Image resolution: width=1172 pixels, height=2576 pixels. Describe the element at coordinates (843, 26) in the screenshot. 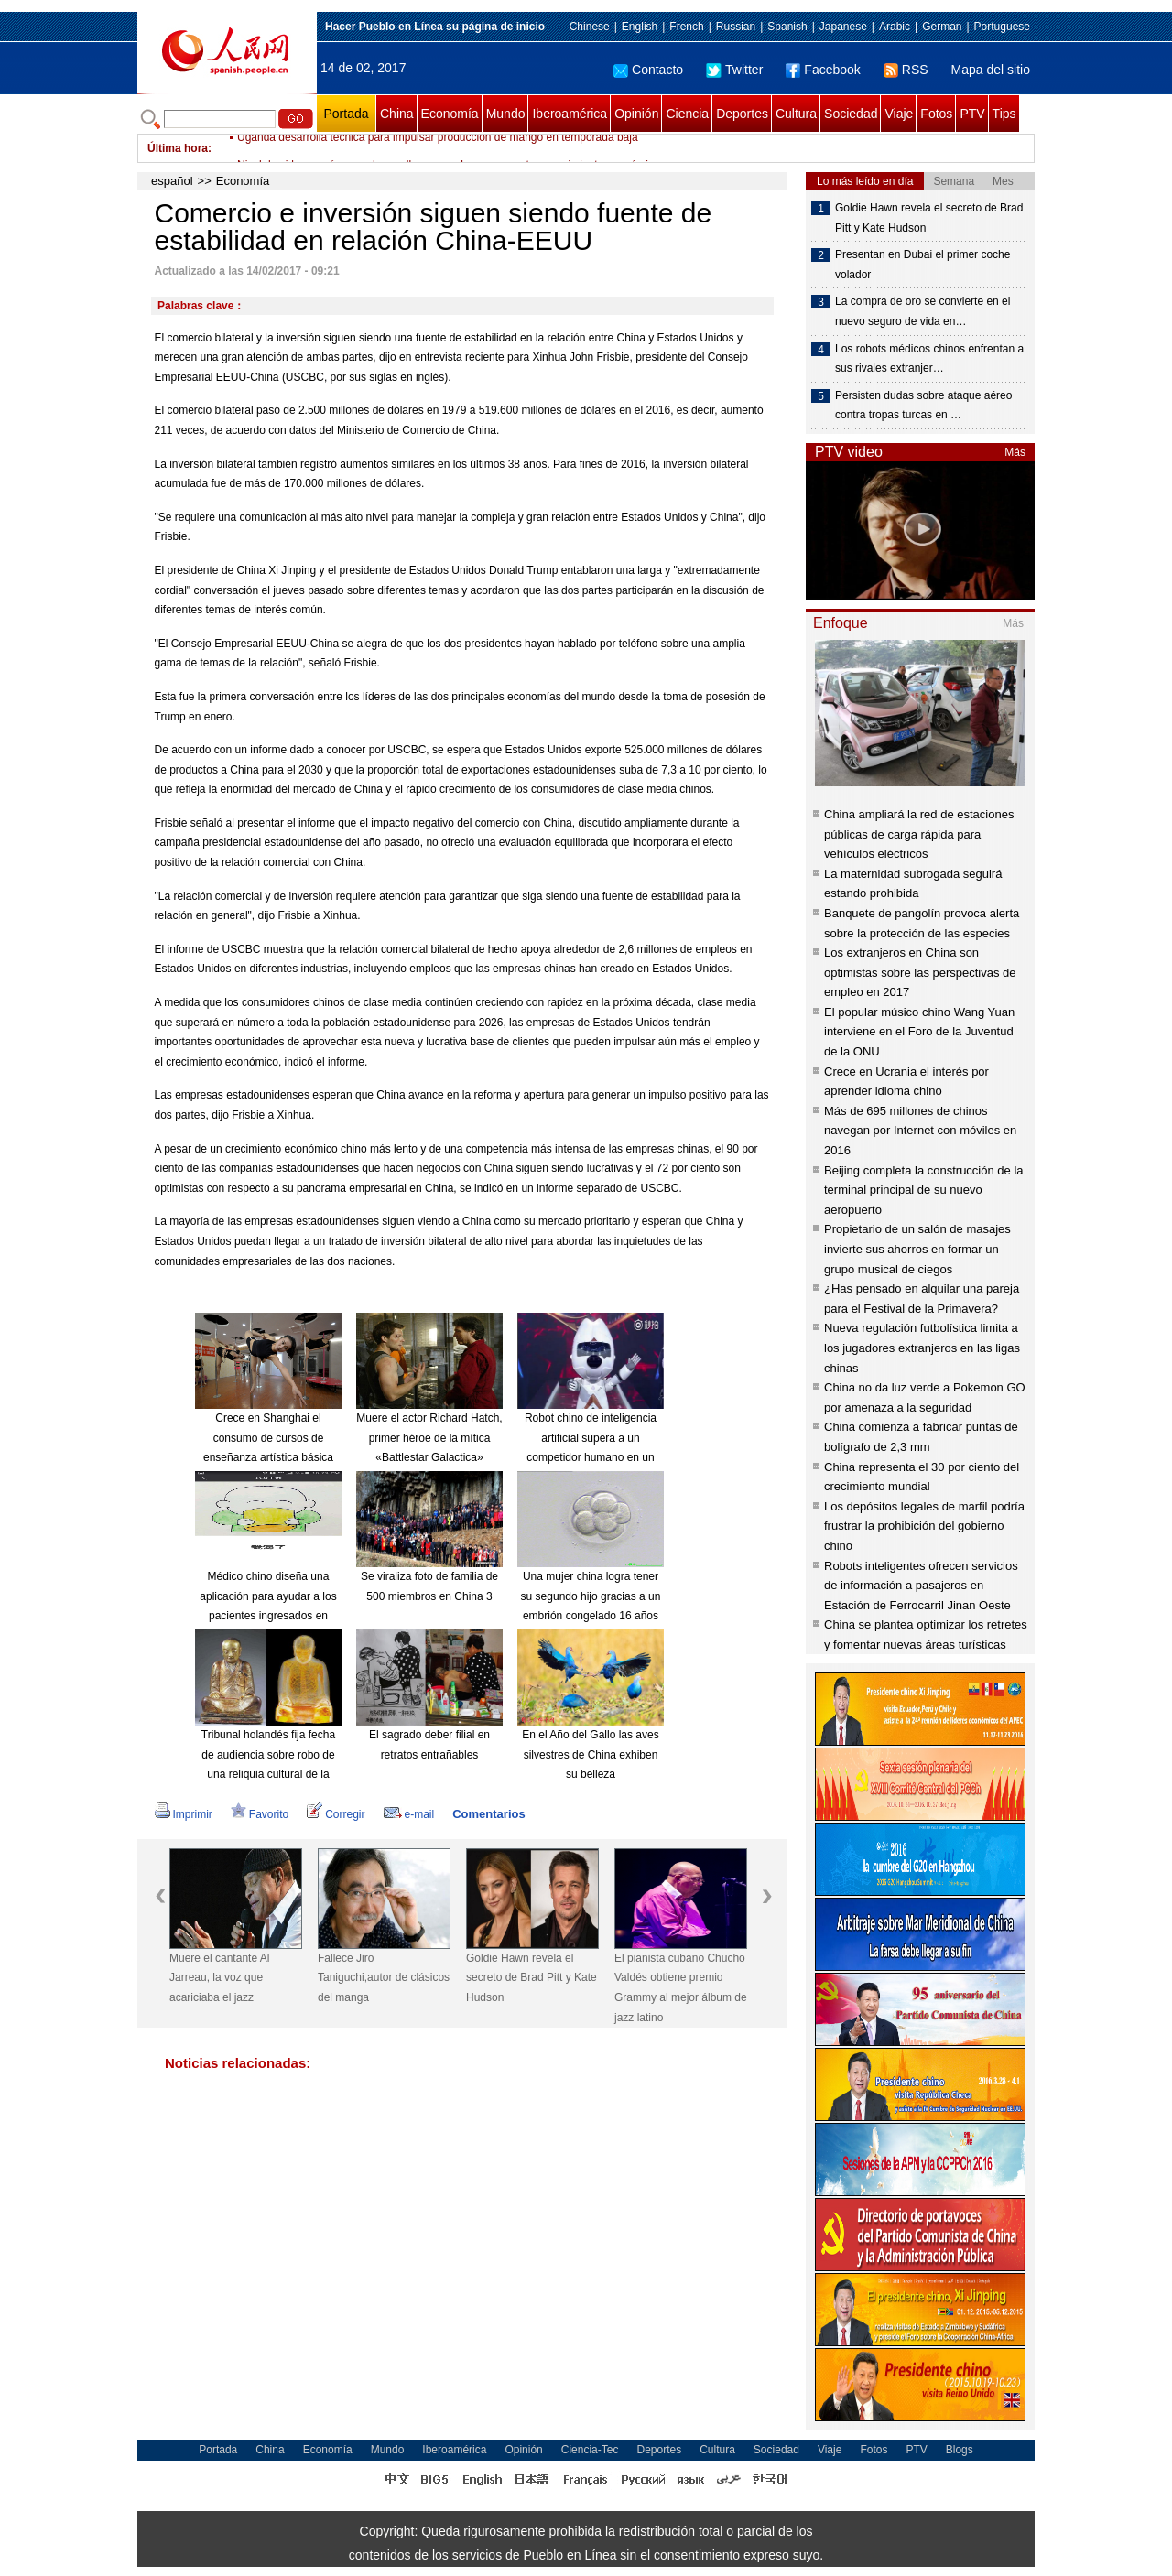

I see `Japanese` at that location.